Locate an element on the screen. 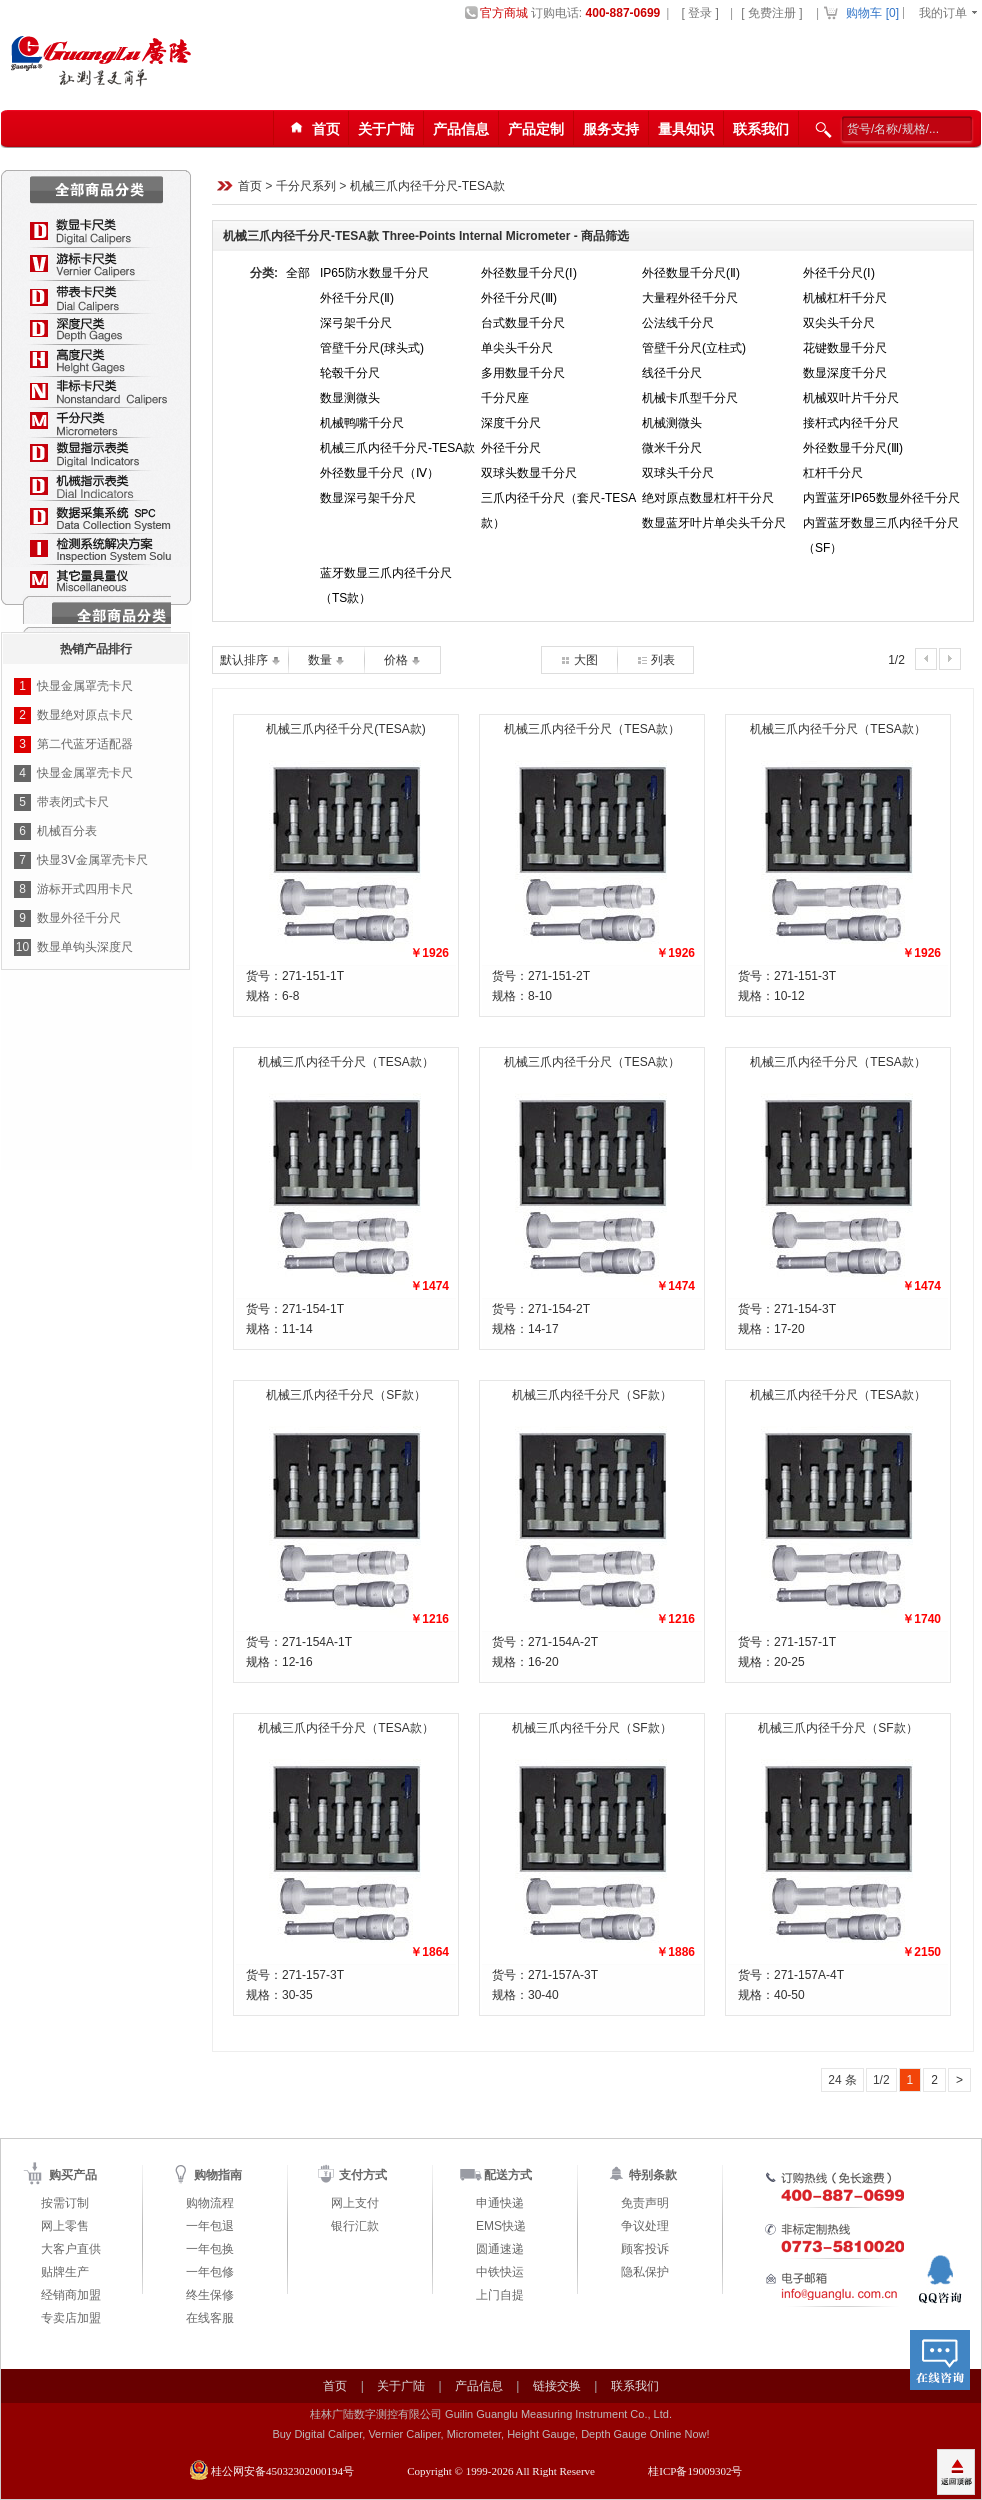 The height and width of the screenshot is (2500, 982). 千分尺座 is located at coordinates (505, 398).